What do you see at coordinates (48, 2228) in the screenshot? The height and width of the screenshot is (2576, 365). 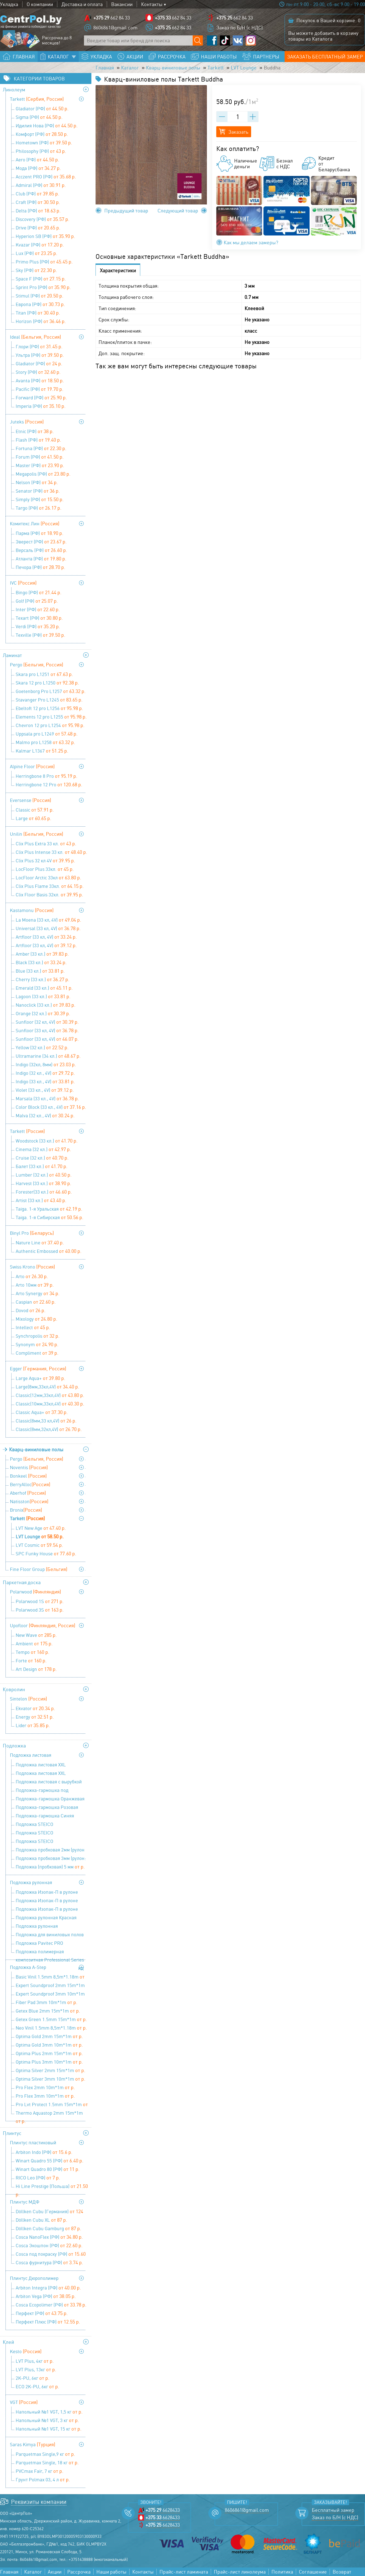 I see `Döllken Cubu Gamburg` at bounding box center [48, 2228].